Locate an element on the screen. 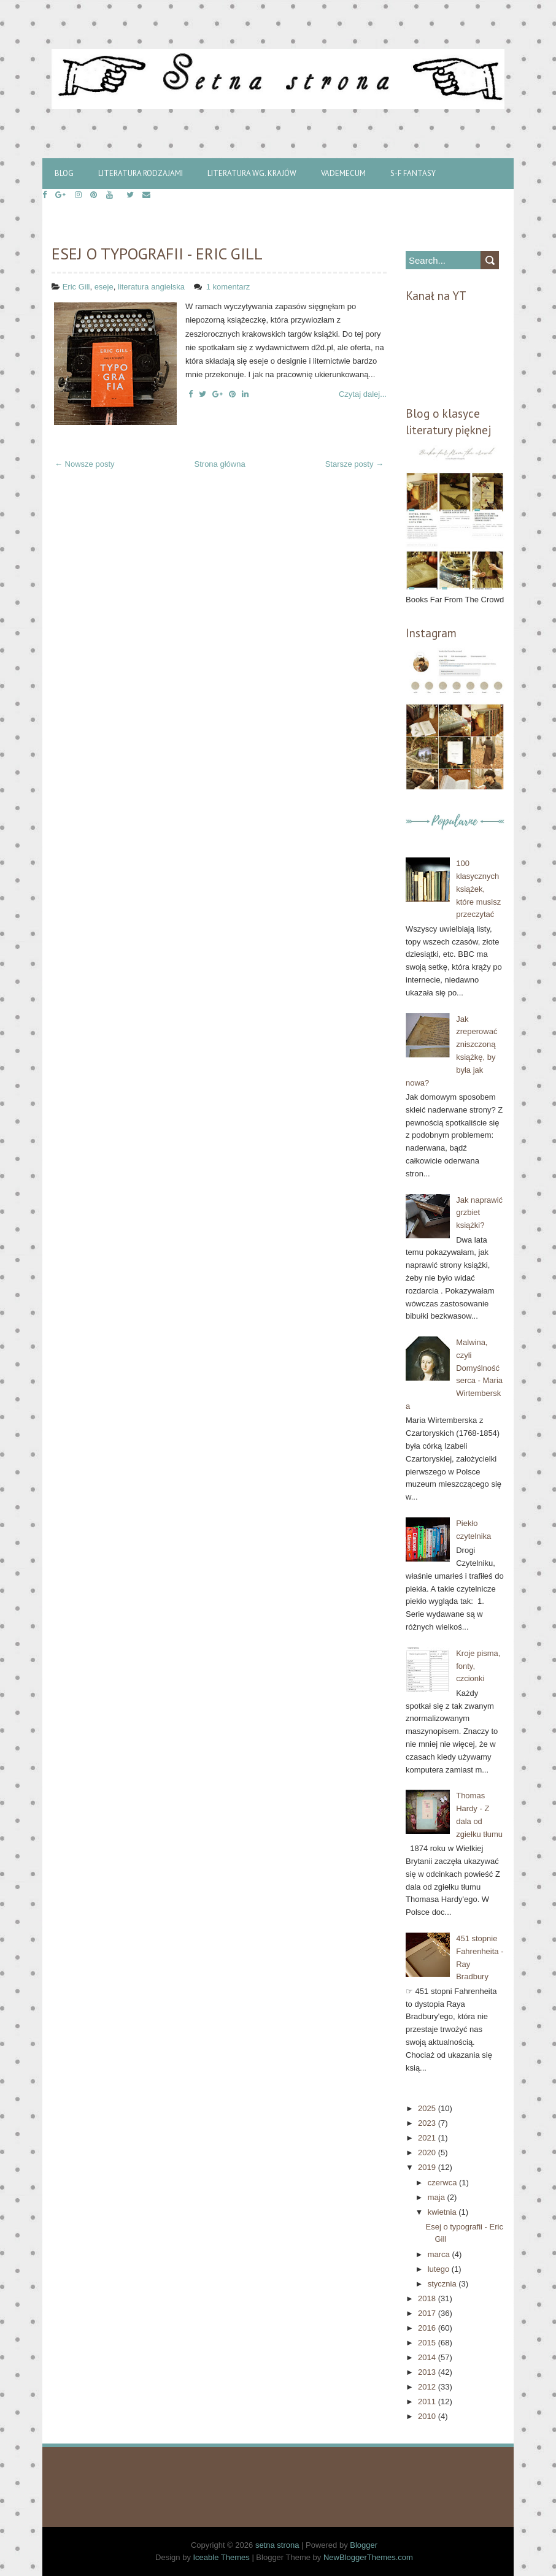  Esej o typografii - Eric Gill is located at coordinates (157, 253).